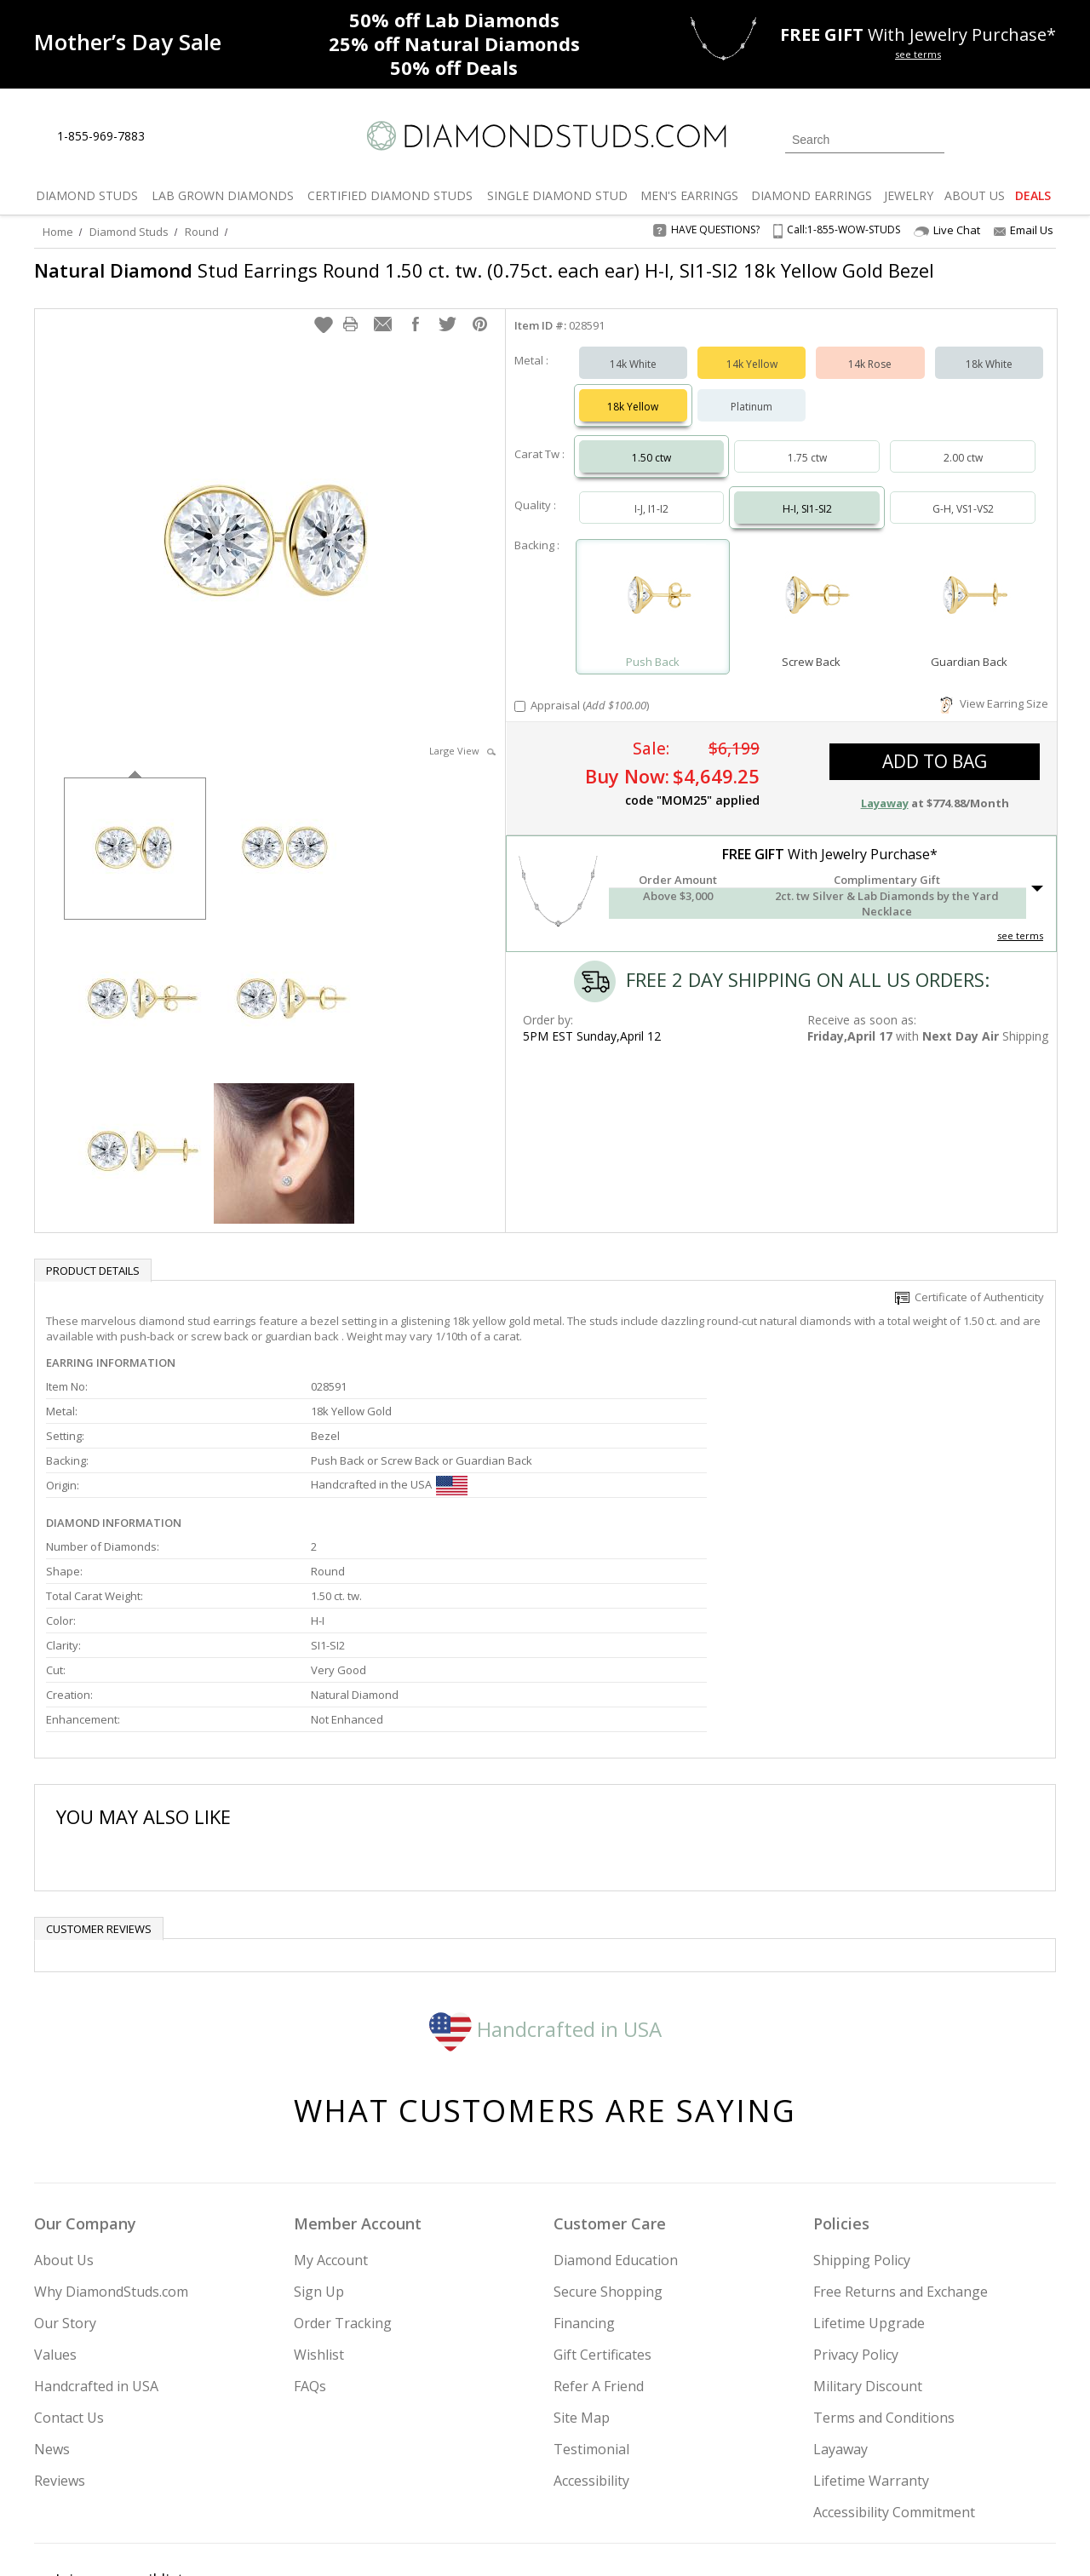 This screenshot has height=2576, width=1090. Describe the element at coordinates (545, 1883) in the screenshot. I see `Handcrafted in USA` at that location.